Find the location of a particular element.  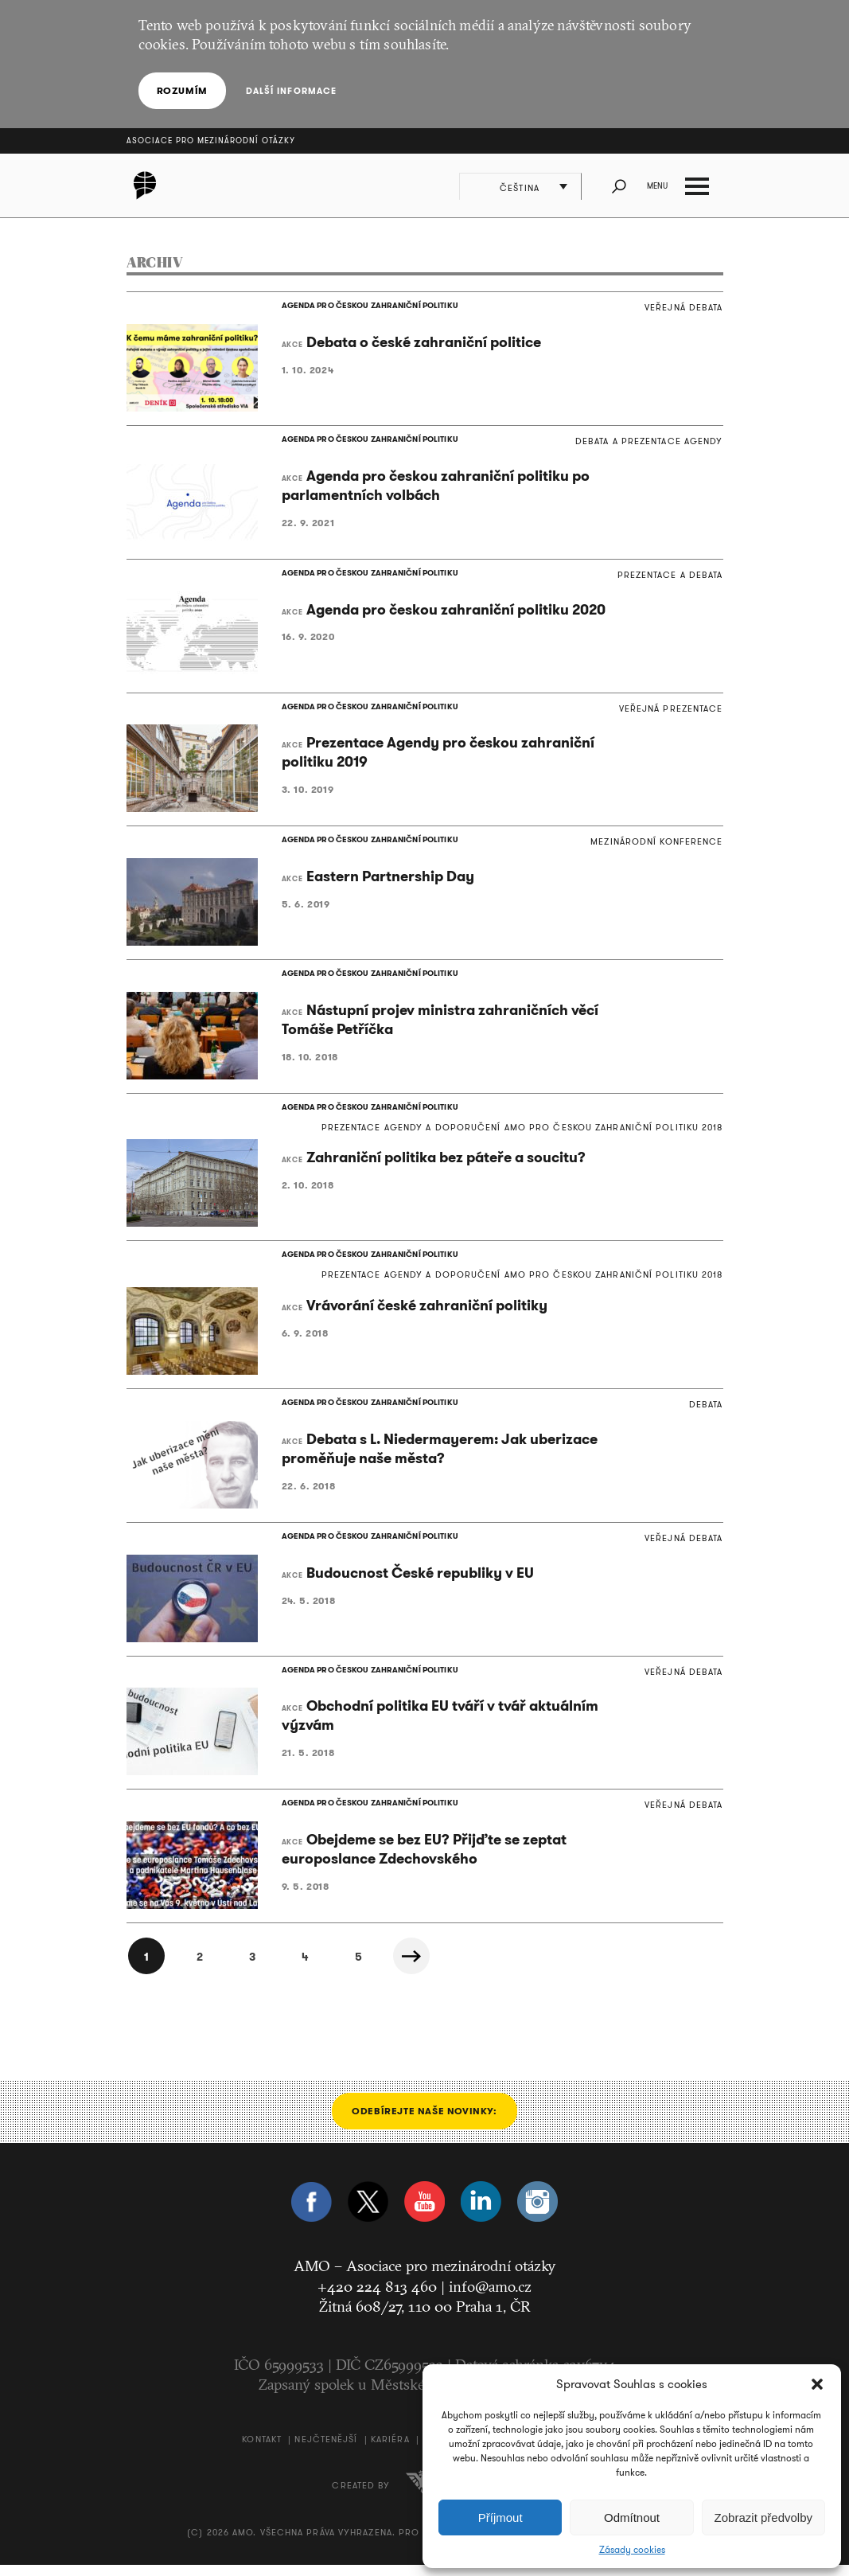

Kariéra is located at coordinates (390, 2450).